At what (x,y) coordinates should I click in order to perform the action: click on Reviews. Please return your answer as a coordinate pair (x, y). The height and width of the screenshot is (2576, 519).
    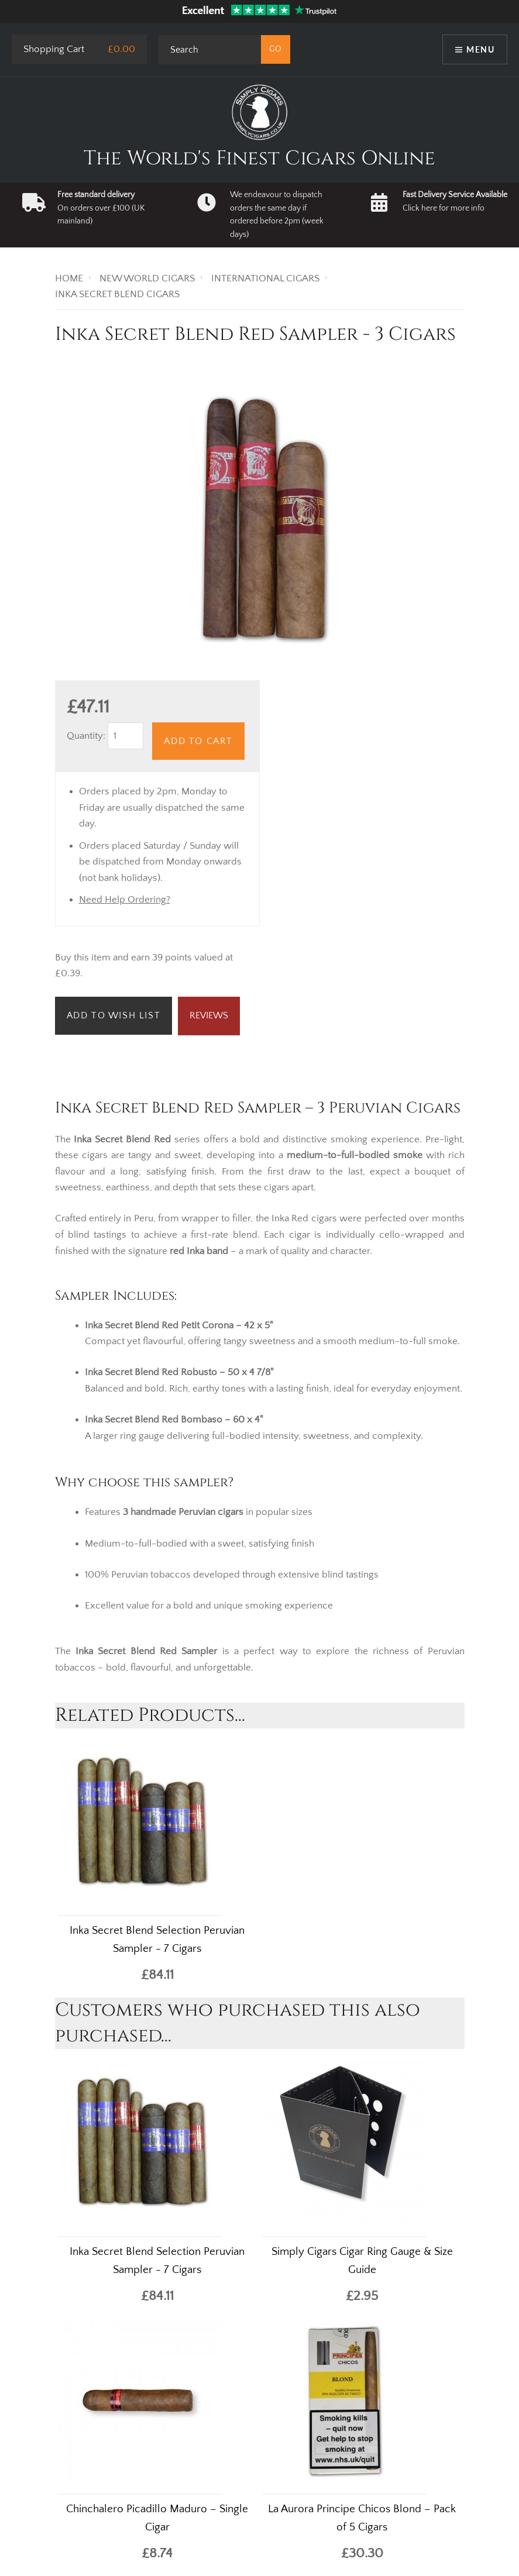
    Looking at the image, I should click on (209, 1015).